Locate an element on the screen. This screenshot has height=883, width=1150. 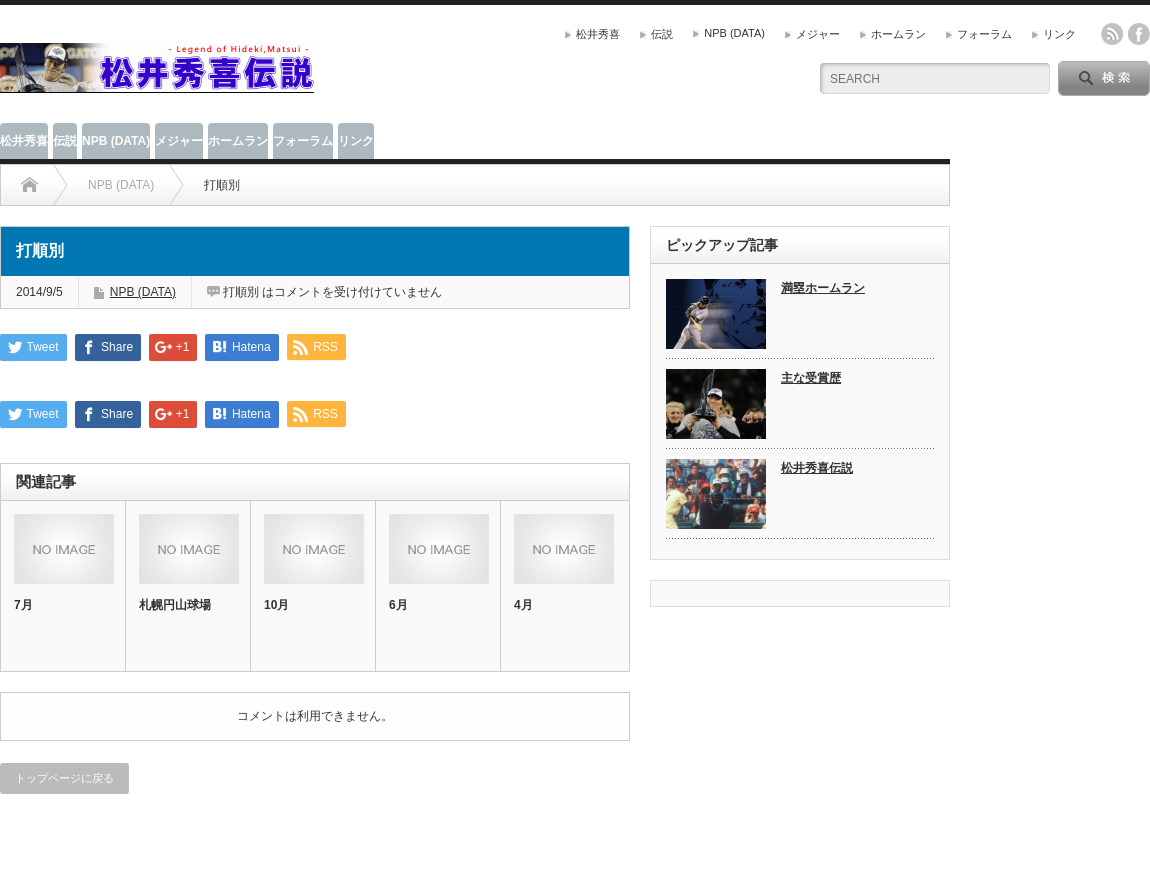
[Advertisement] is located at coordinates (556, 65).